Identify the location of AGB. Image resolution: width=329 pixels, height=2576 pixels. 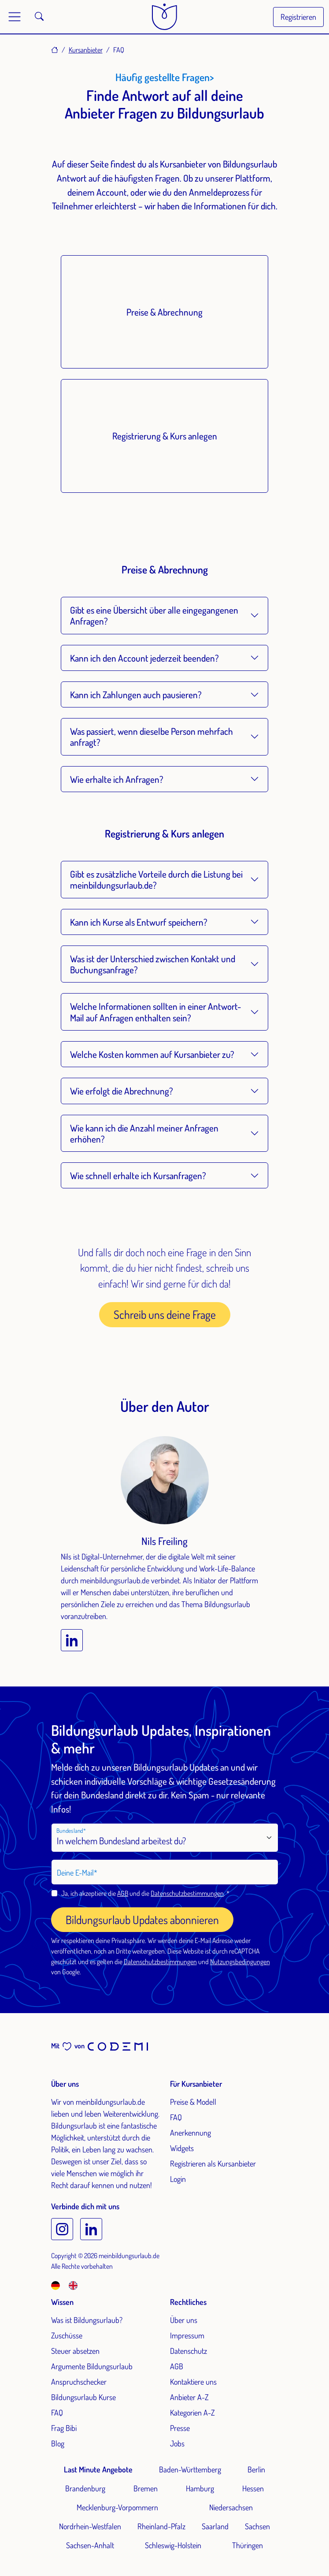
(122, 1893).